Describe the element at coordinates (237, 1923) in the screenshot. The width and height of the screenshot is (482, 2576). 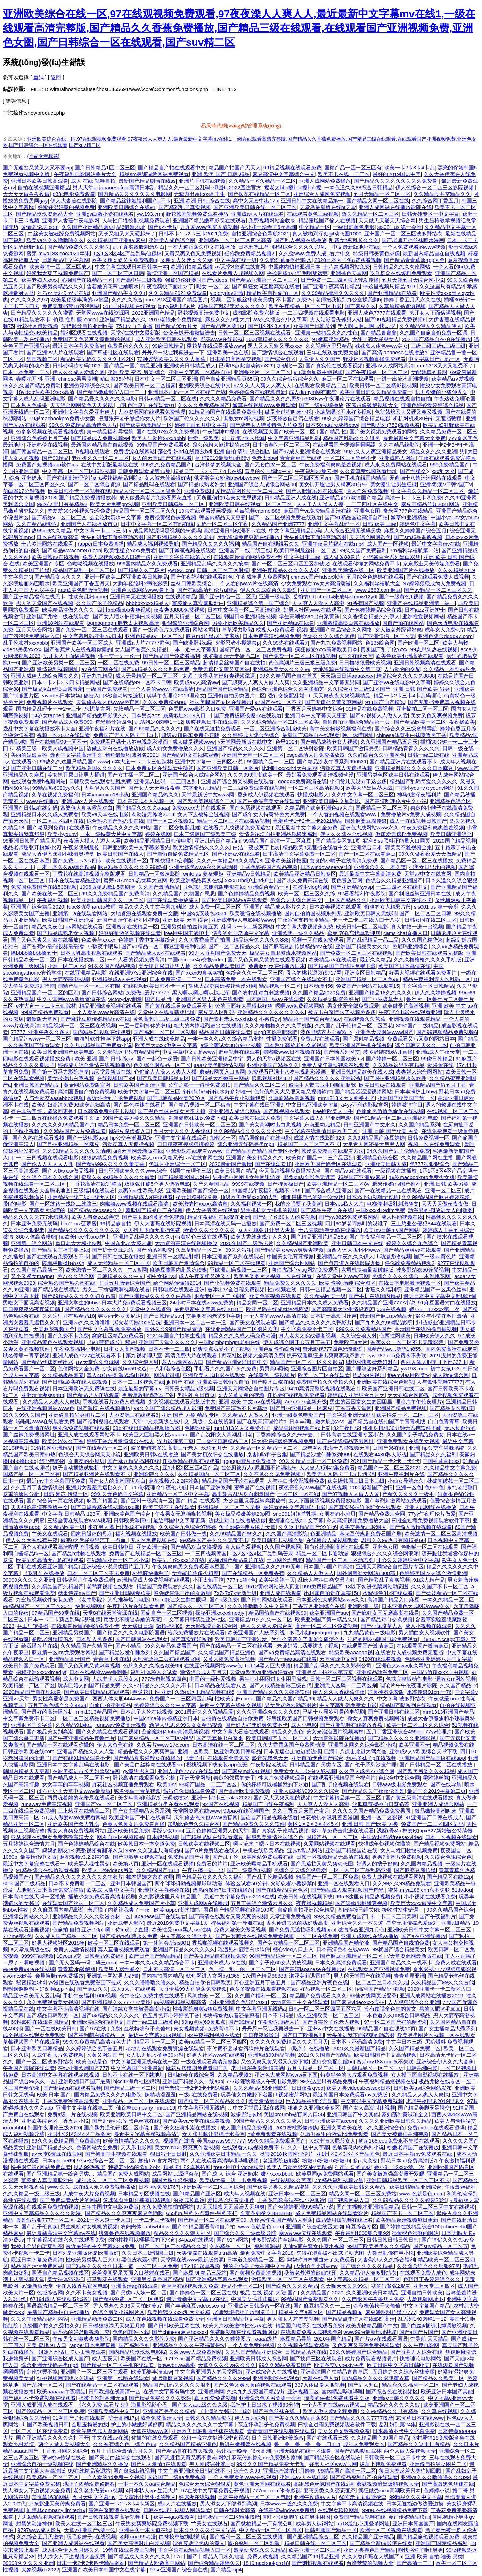
I see `柠檬福利第一导航在线` at that location.